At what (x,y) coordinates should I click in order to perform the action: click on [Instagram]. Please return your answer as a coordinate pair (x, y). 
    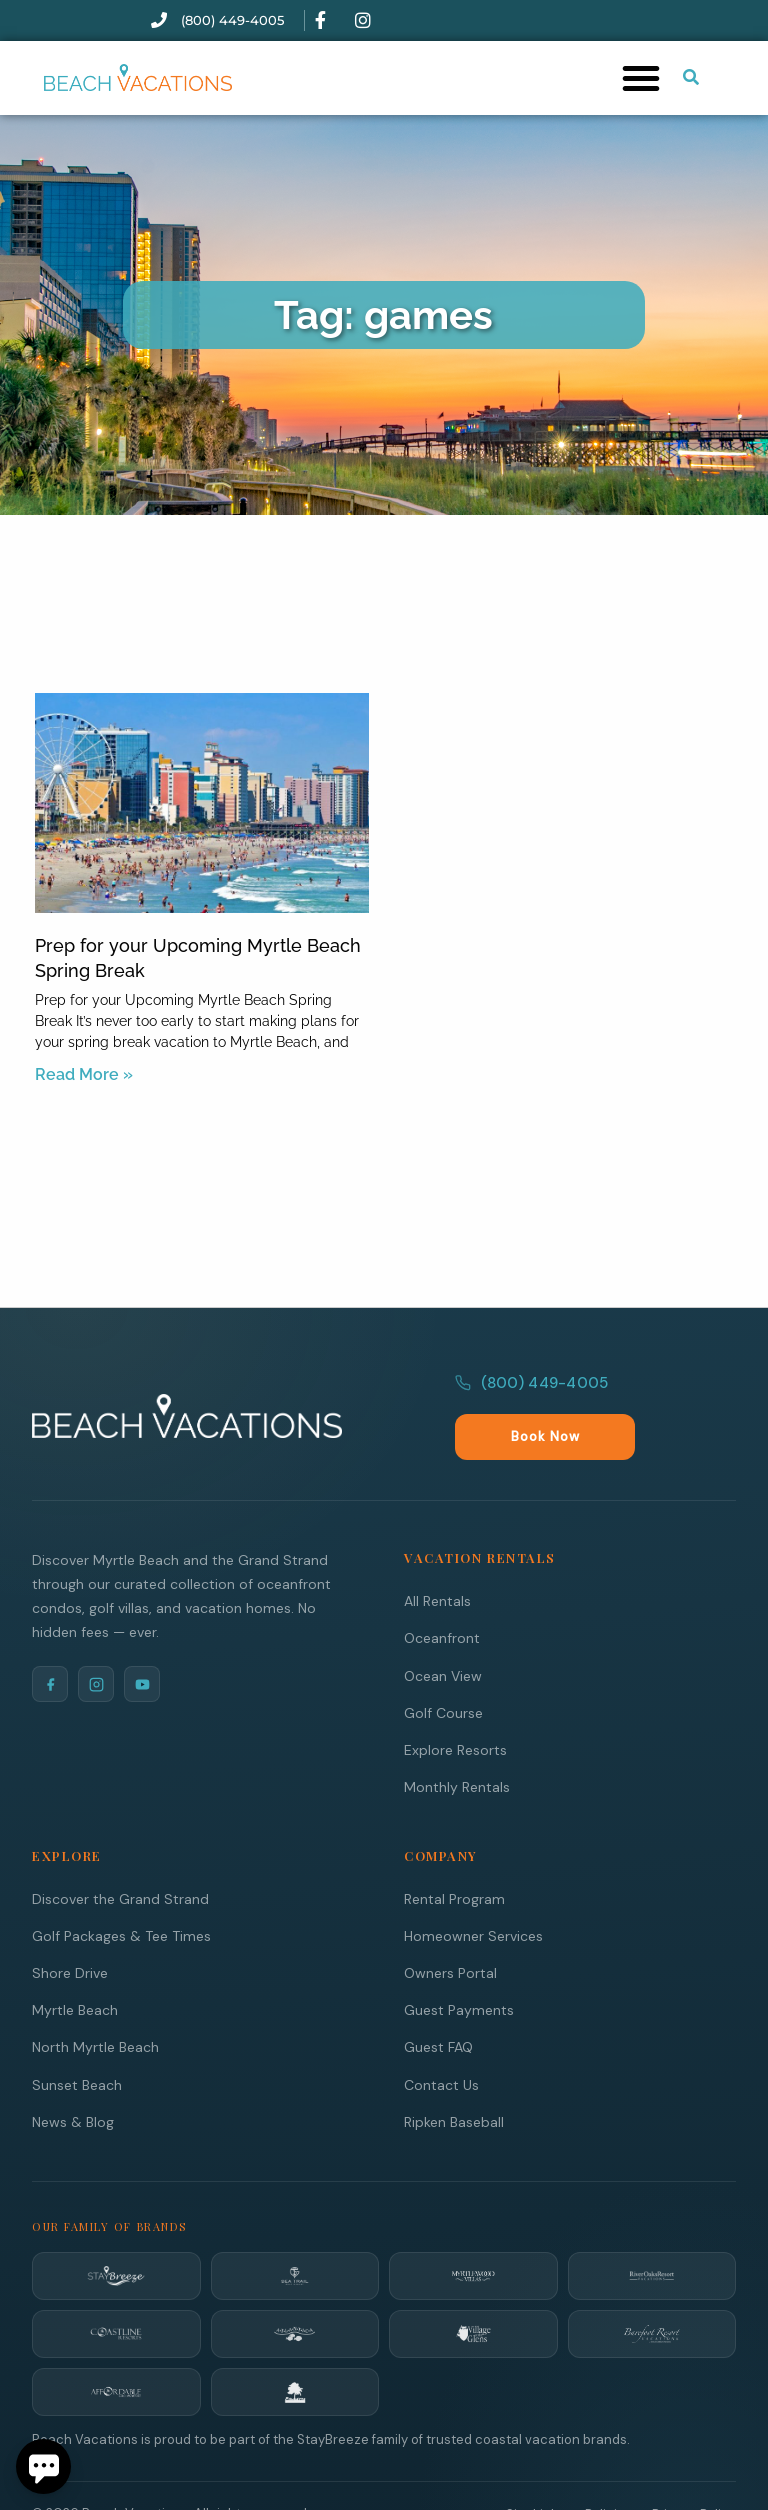
    Looking at the image, I should click on (96, 1640).